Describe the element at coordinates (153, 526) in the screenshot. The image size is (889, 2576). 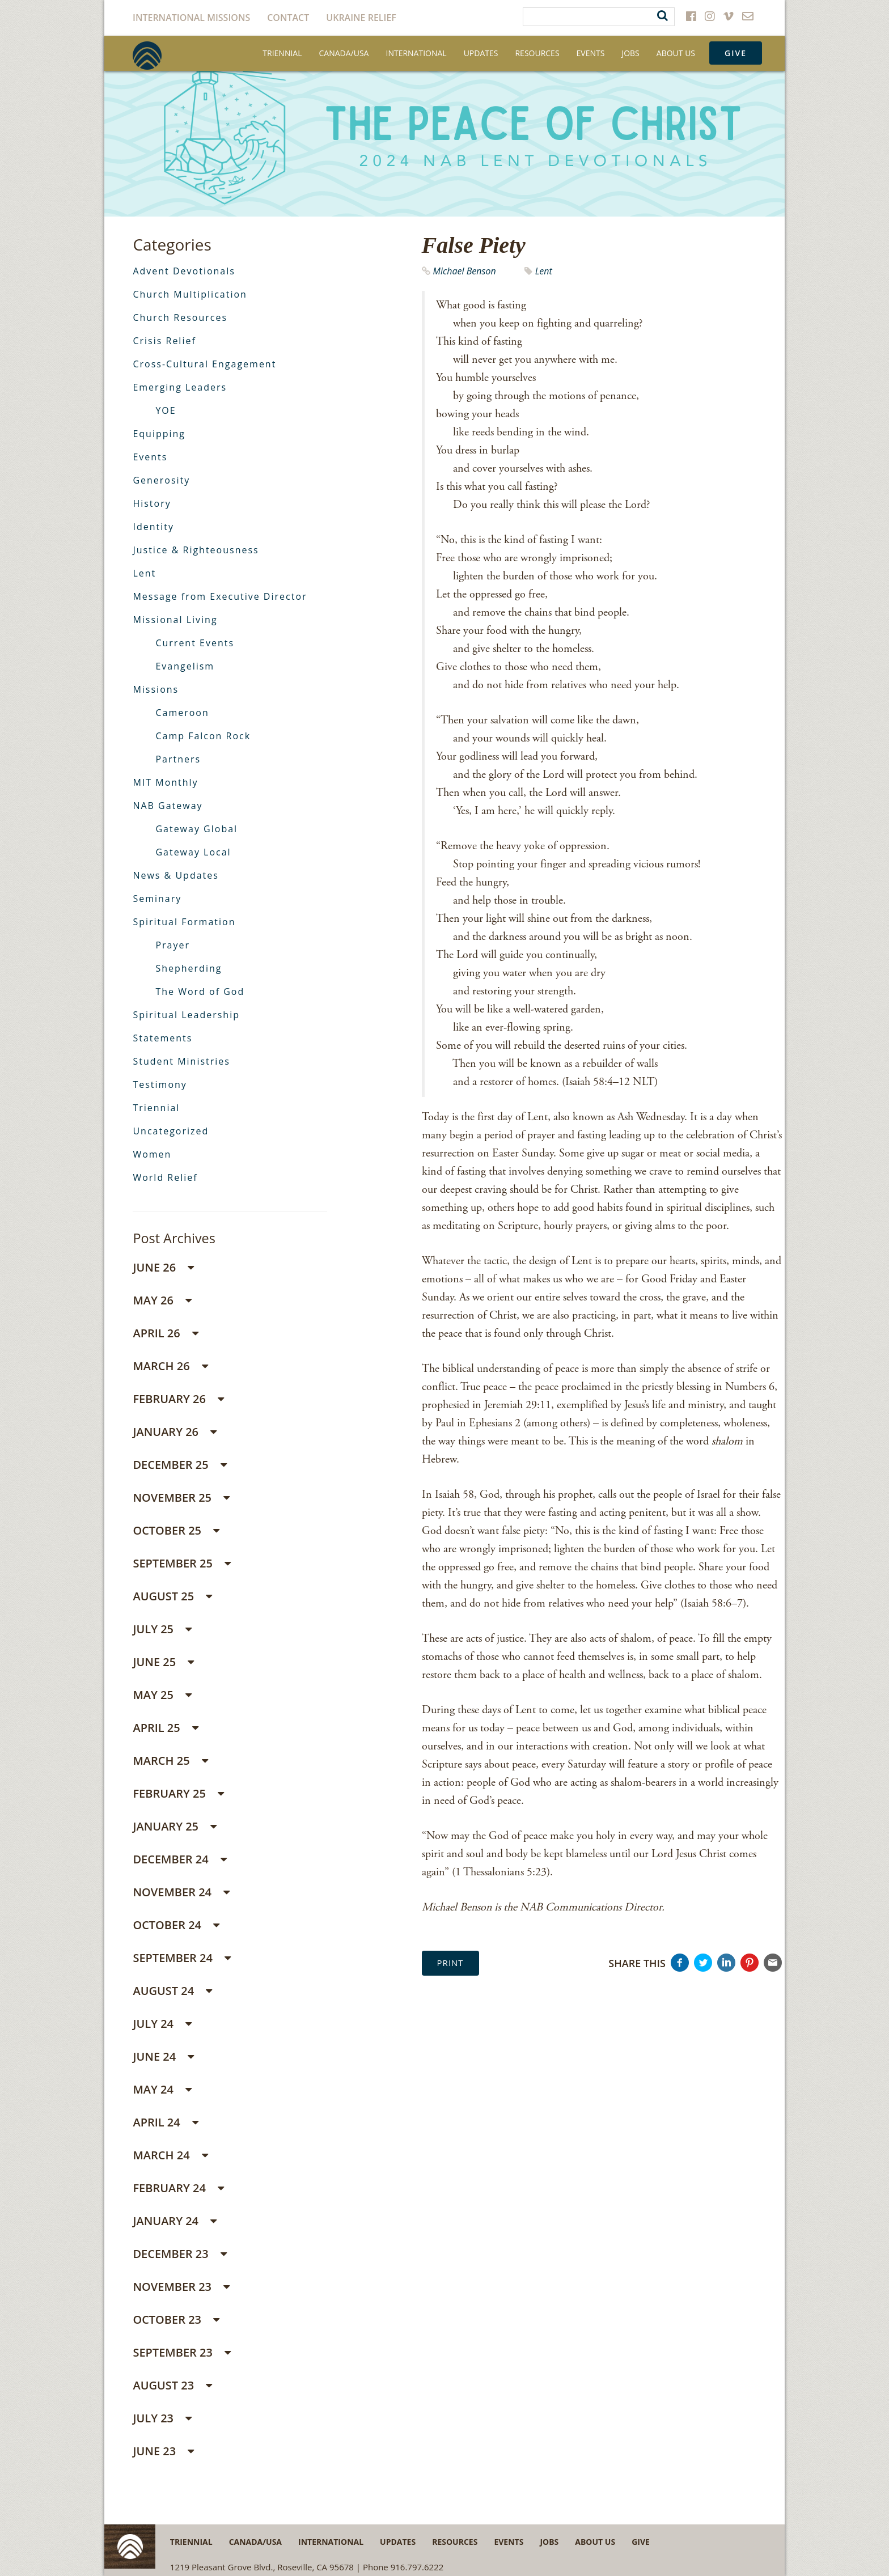
I see `Identity` at that location.